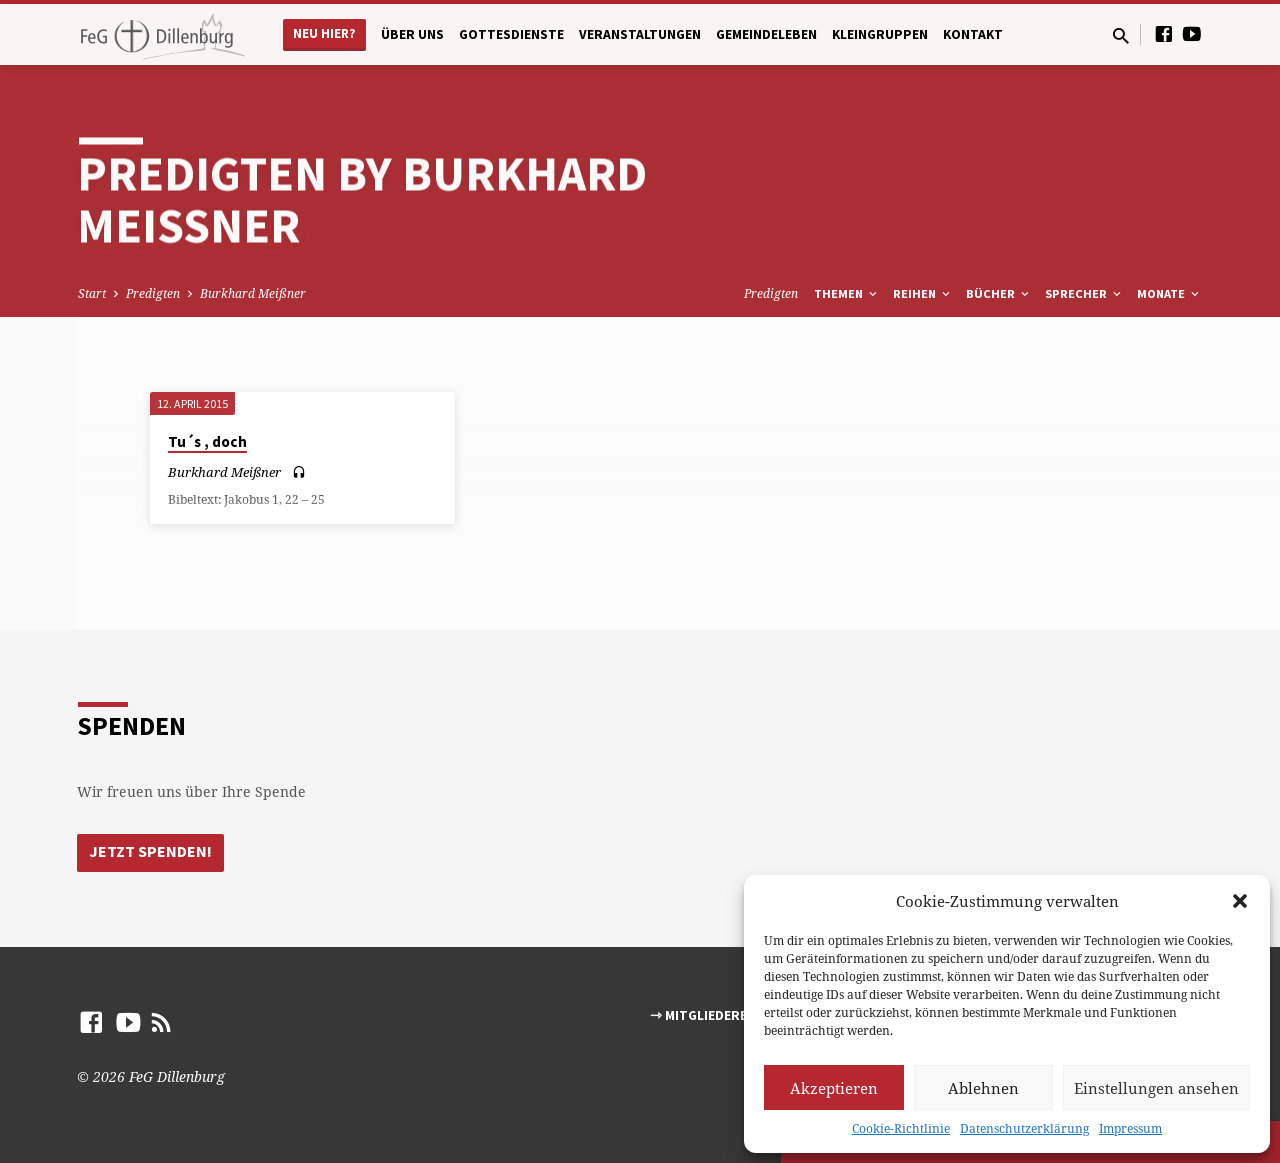 The width and height of the screenshot is (1280, 1163). What do you see at coordinates (923, 293) in the screenshot?
I see `Reihen` at bounding box center [923, 293].